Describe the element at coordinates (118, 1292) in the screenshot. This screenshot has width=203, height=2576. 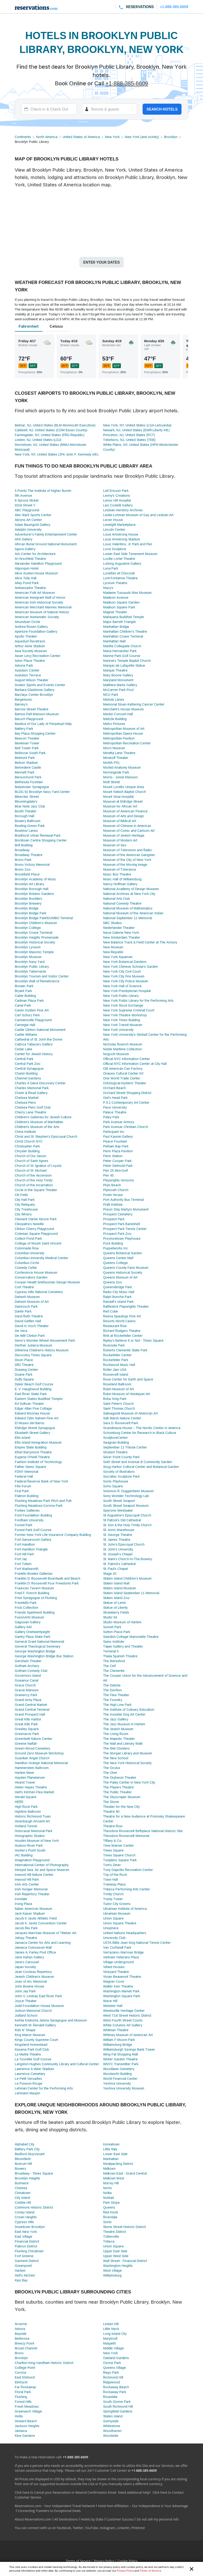
I see `Radio City Music Hall` at that location.